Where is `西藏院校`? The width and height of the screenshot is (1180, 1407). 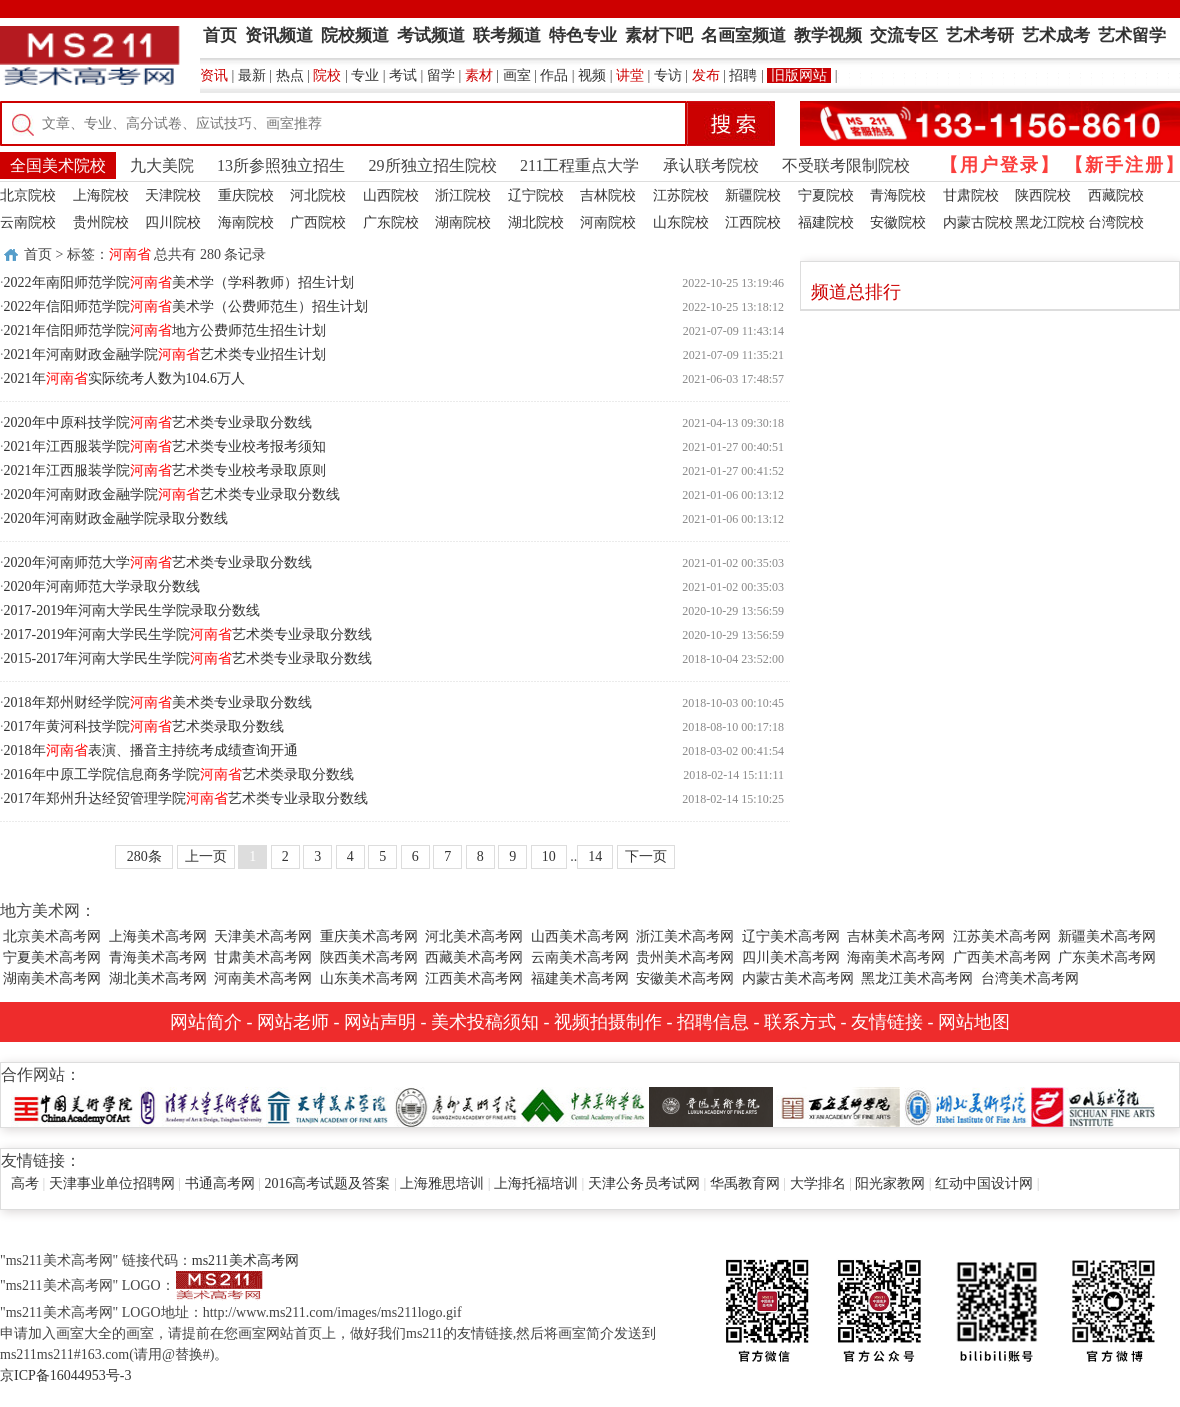
西藏院校 is located at coordinates (1116, 195).